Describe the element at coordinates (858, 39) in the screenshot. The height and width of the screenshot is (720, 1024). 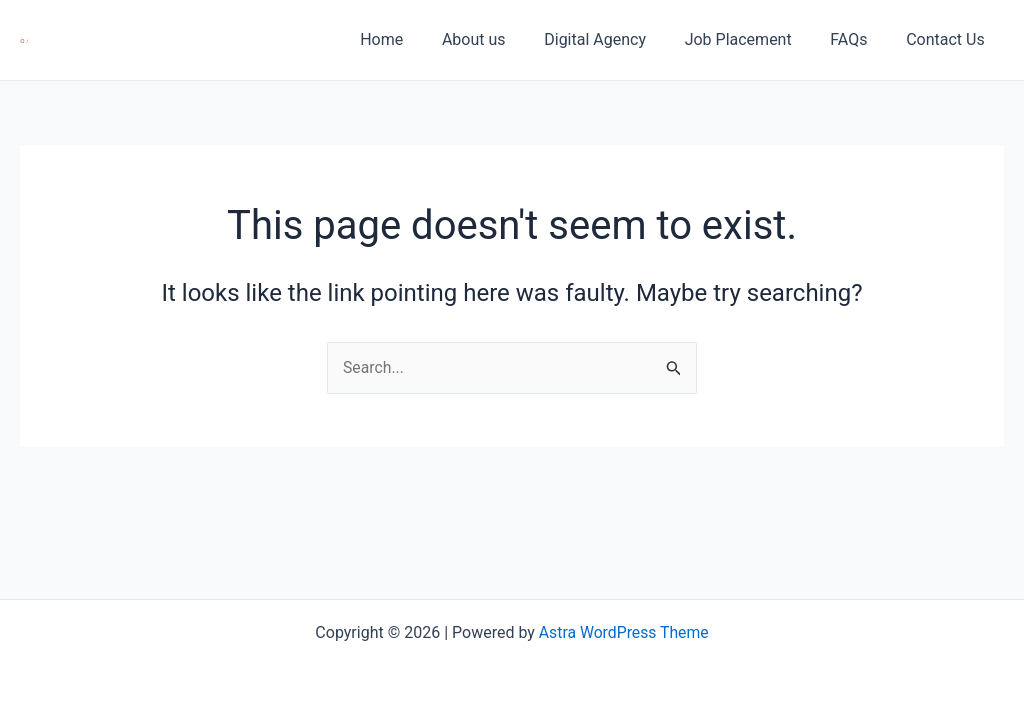
I see `FAQs` at that location.